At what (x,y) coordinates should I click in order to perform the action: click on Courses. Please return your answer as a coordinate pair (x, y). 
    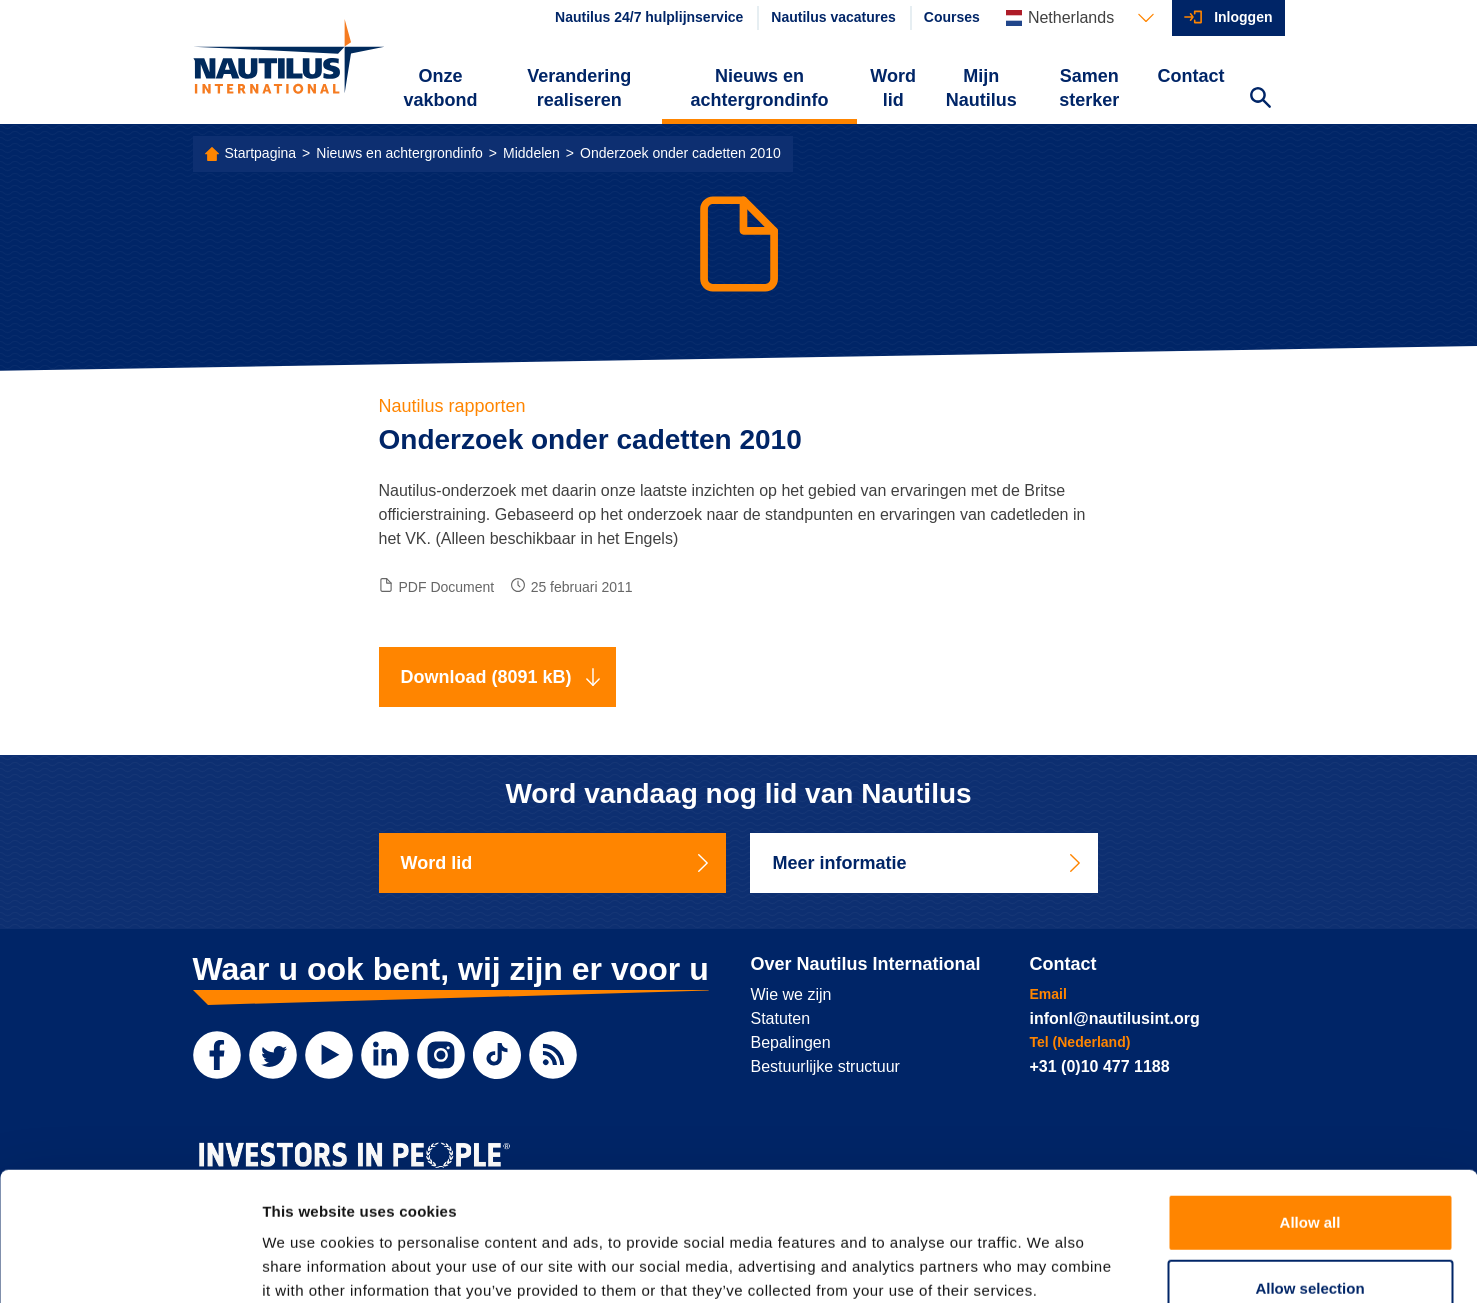
    Looking at the image, I should click on (952, 17).